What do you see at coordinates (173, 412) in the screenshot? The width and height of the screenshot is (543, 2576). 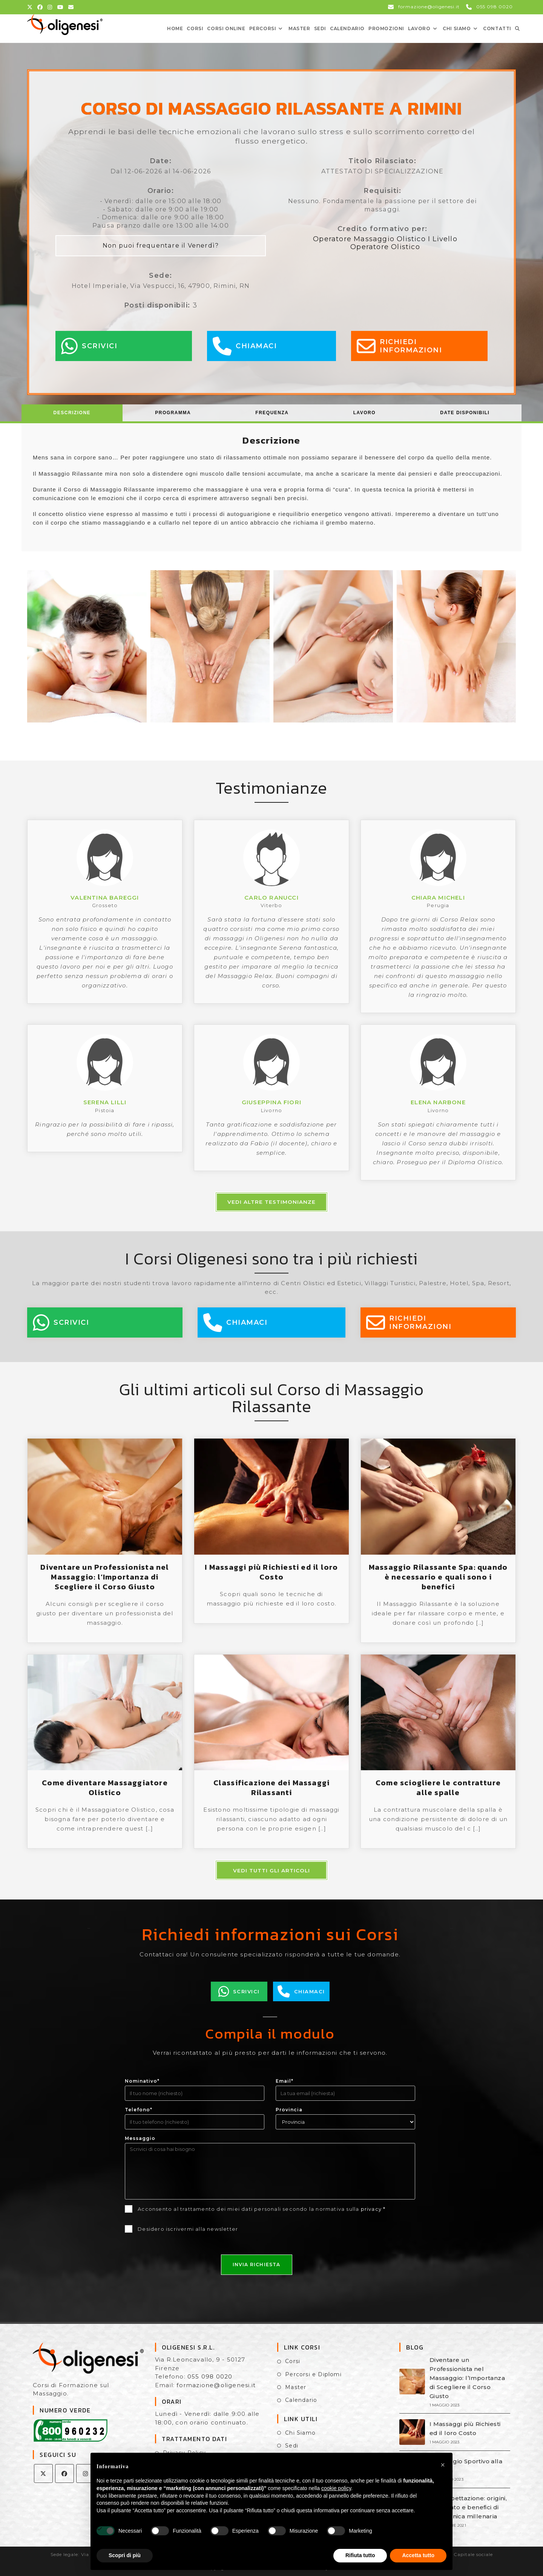 I see `Programma [presentation]` at bounding box center [173, 412].